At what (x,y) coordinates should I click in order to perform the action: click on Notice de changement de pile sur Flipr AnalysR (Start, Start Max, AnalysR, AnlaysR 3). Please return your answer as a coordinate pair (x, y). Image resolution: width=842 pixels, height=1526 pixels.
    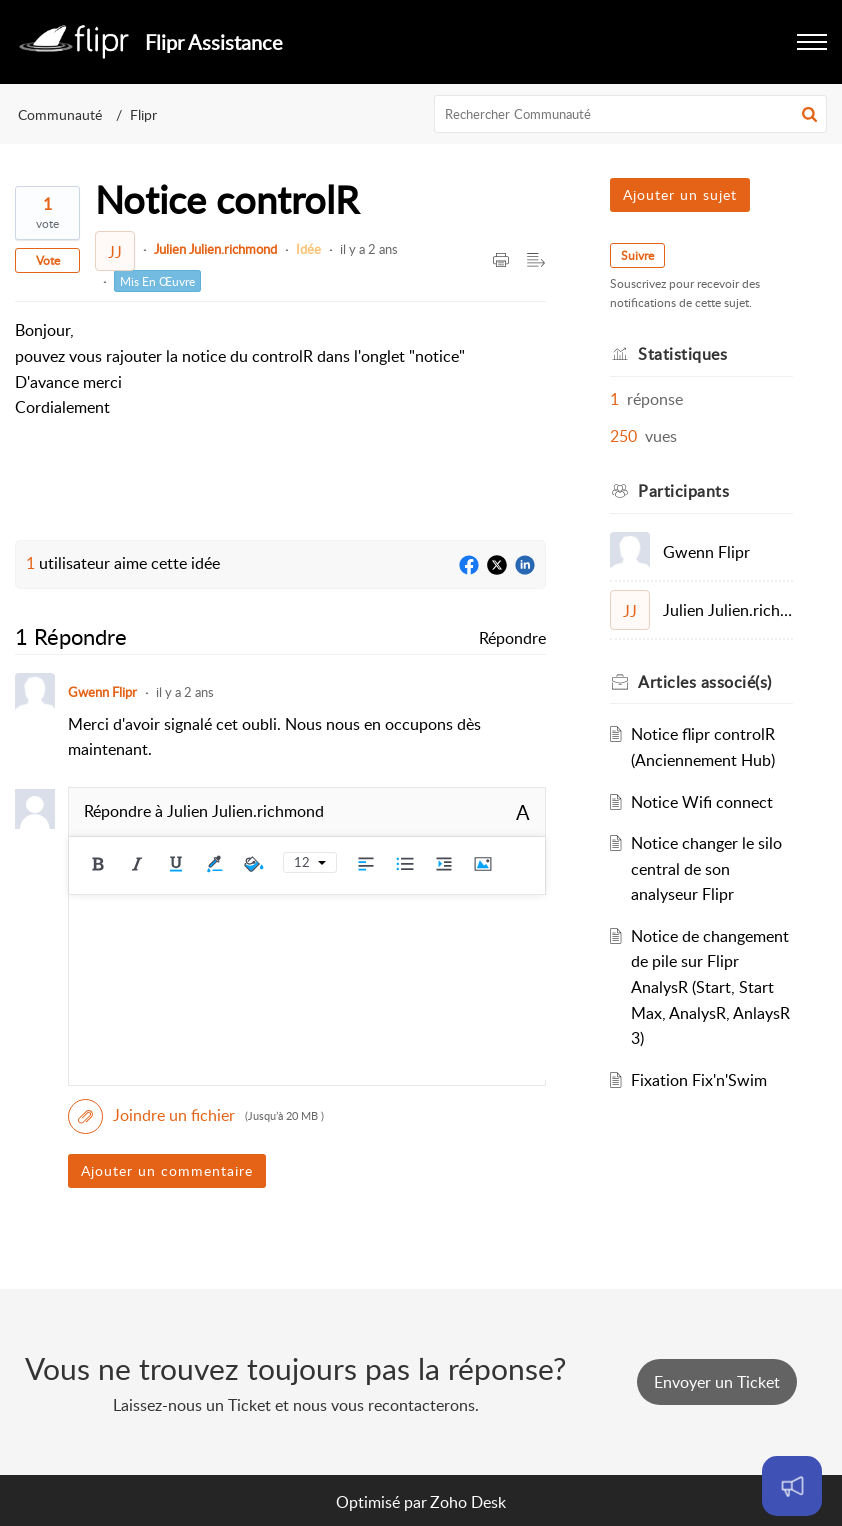
    Looking at the image, I should click on (710, 987).